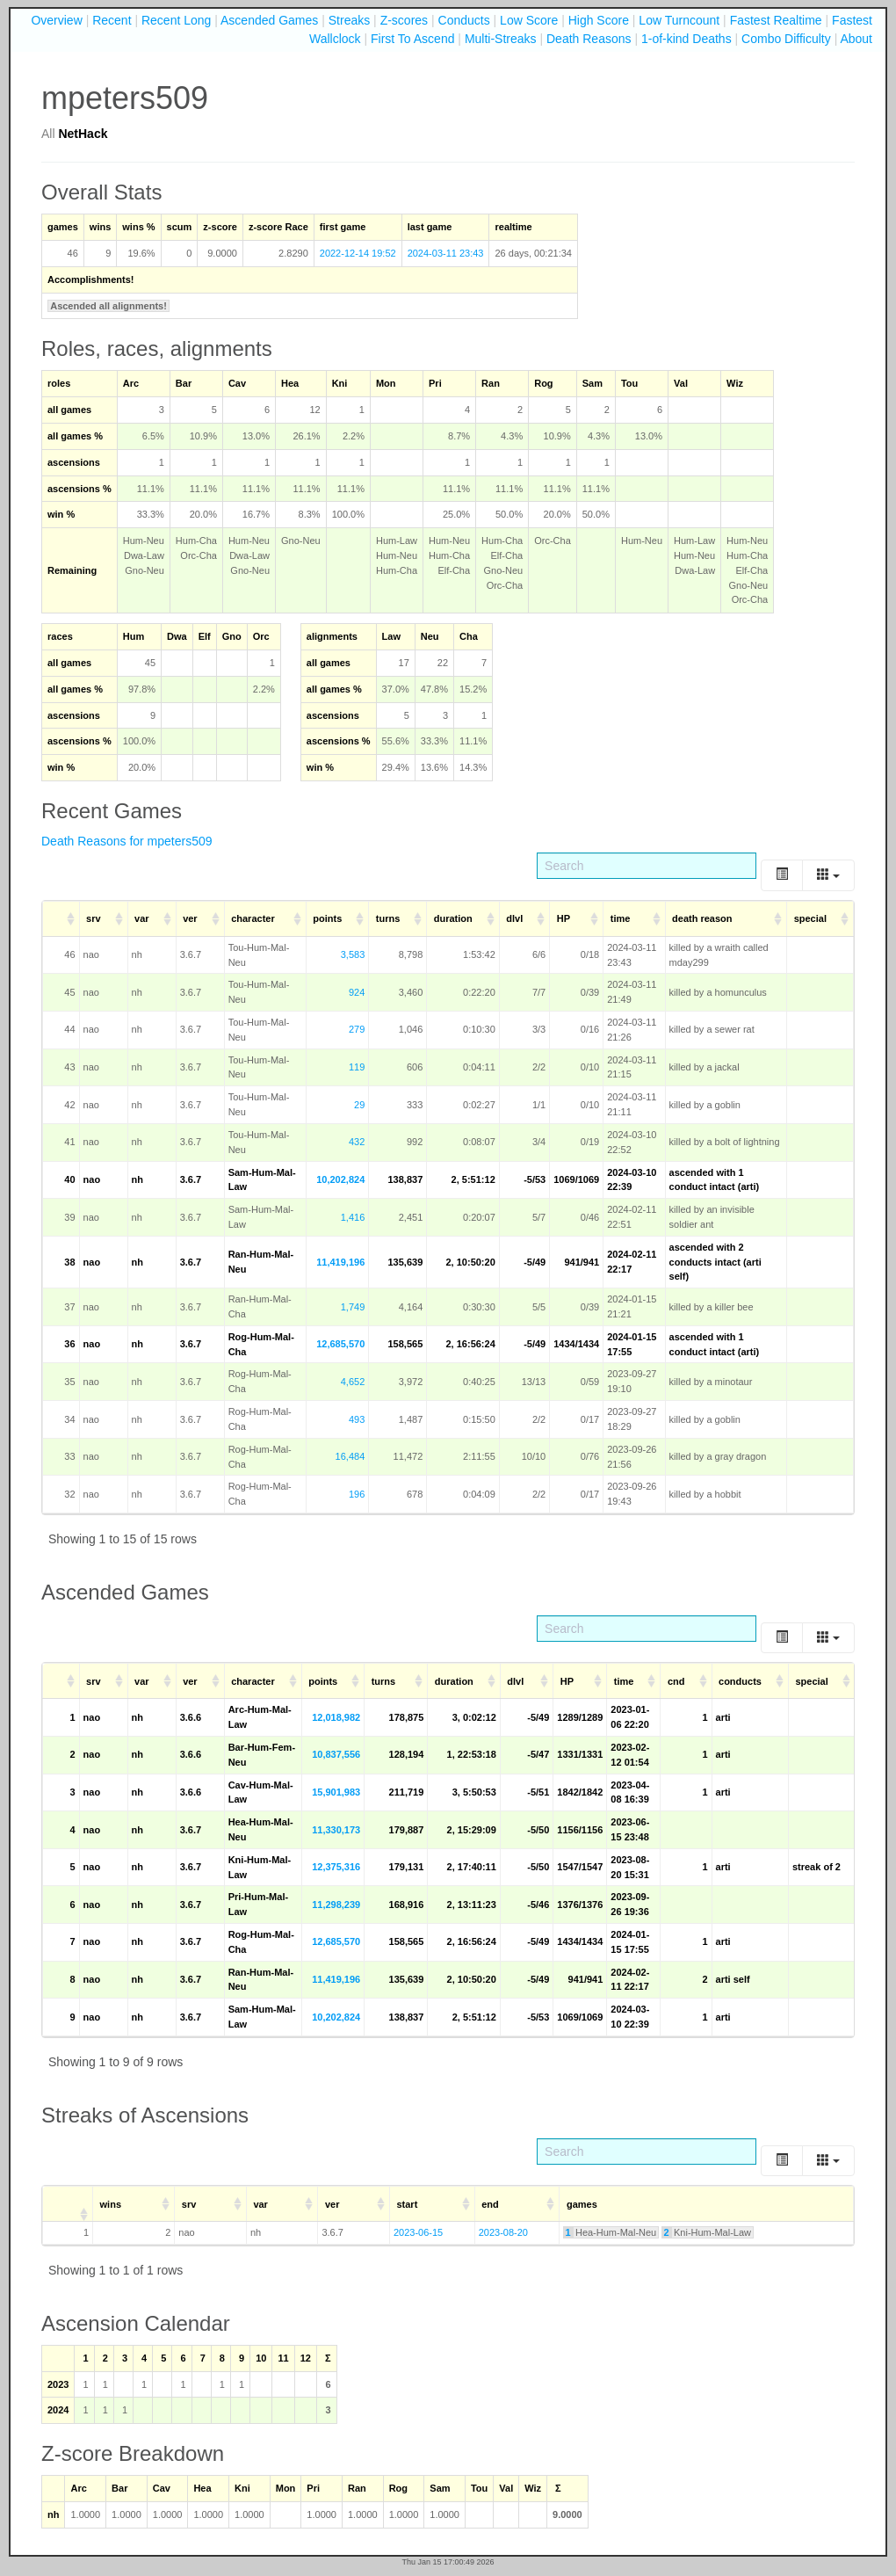 The image size is (896, 2576). Describe the element at coordinates (353, 1307) in the screenshot. I see `1,749` at that location.